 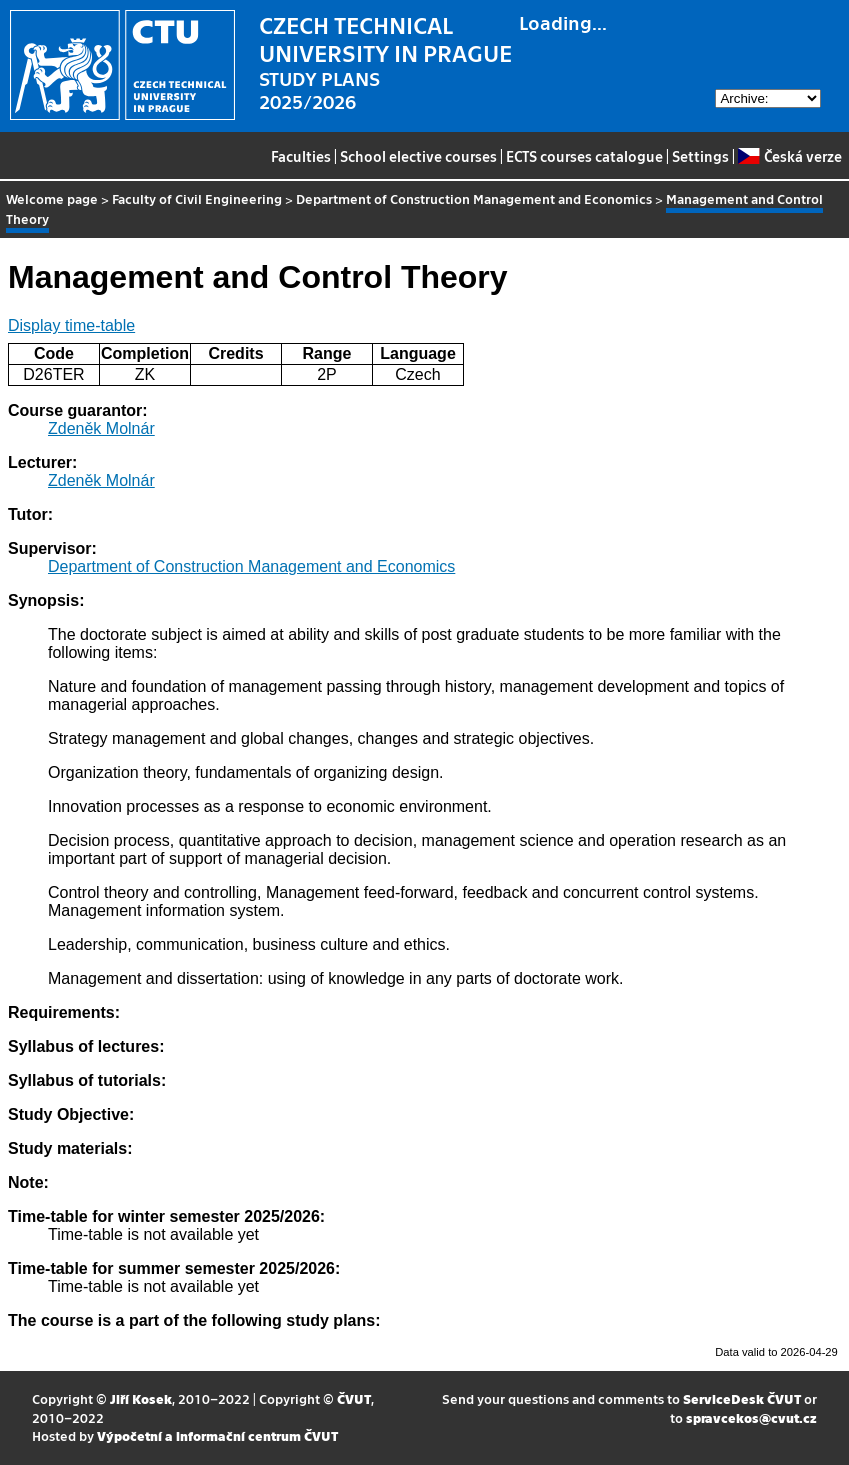 I want to click on Display time-table, so click(x=71, y=325).